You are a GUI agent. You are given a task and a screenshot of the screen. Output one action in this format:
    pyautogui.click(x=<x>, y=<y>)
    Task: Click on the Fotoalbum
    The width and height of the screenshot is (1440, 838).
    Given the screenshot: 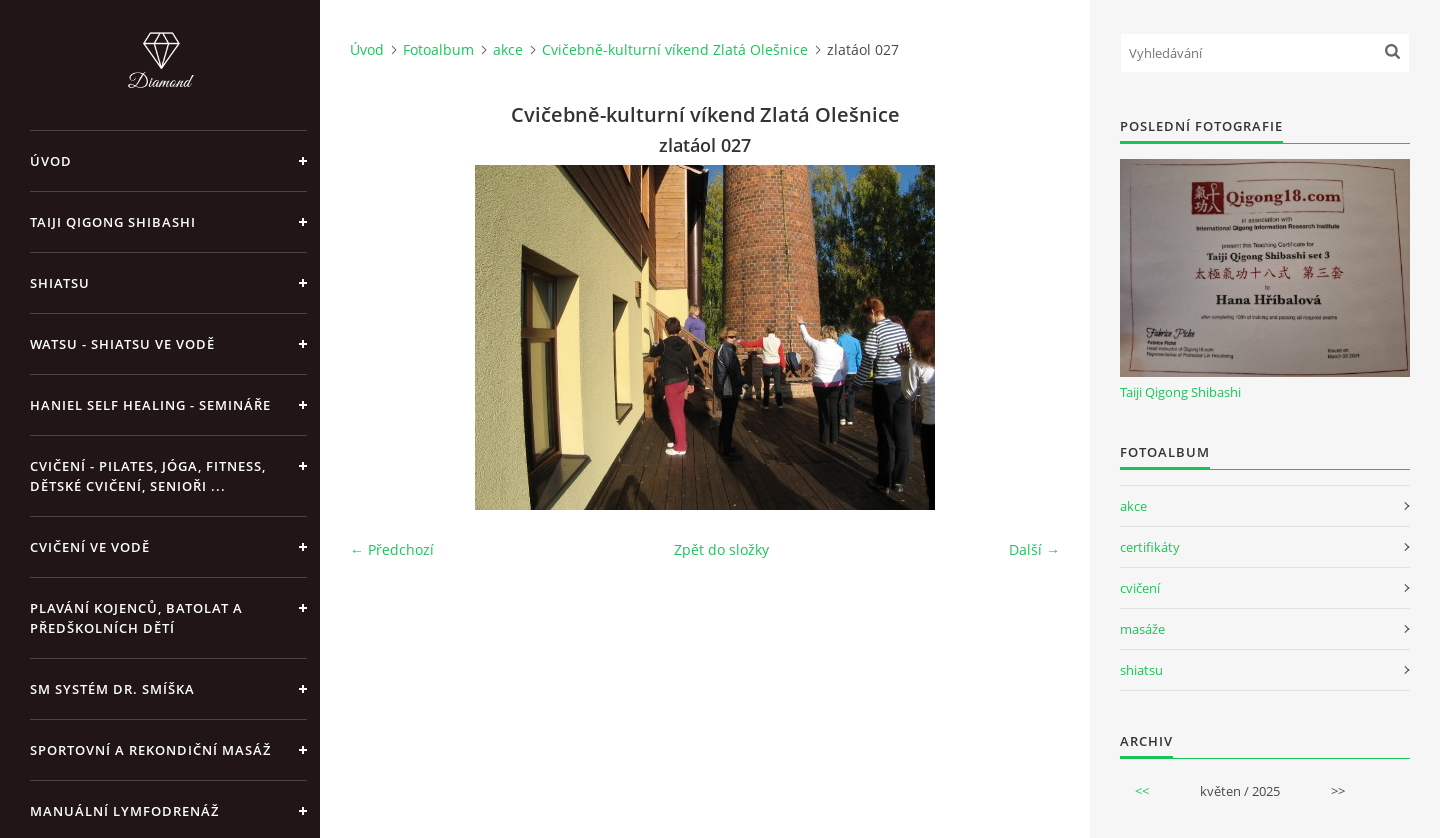 What is the action you would take?
    pyautogui.click(x=438, y=49)
    